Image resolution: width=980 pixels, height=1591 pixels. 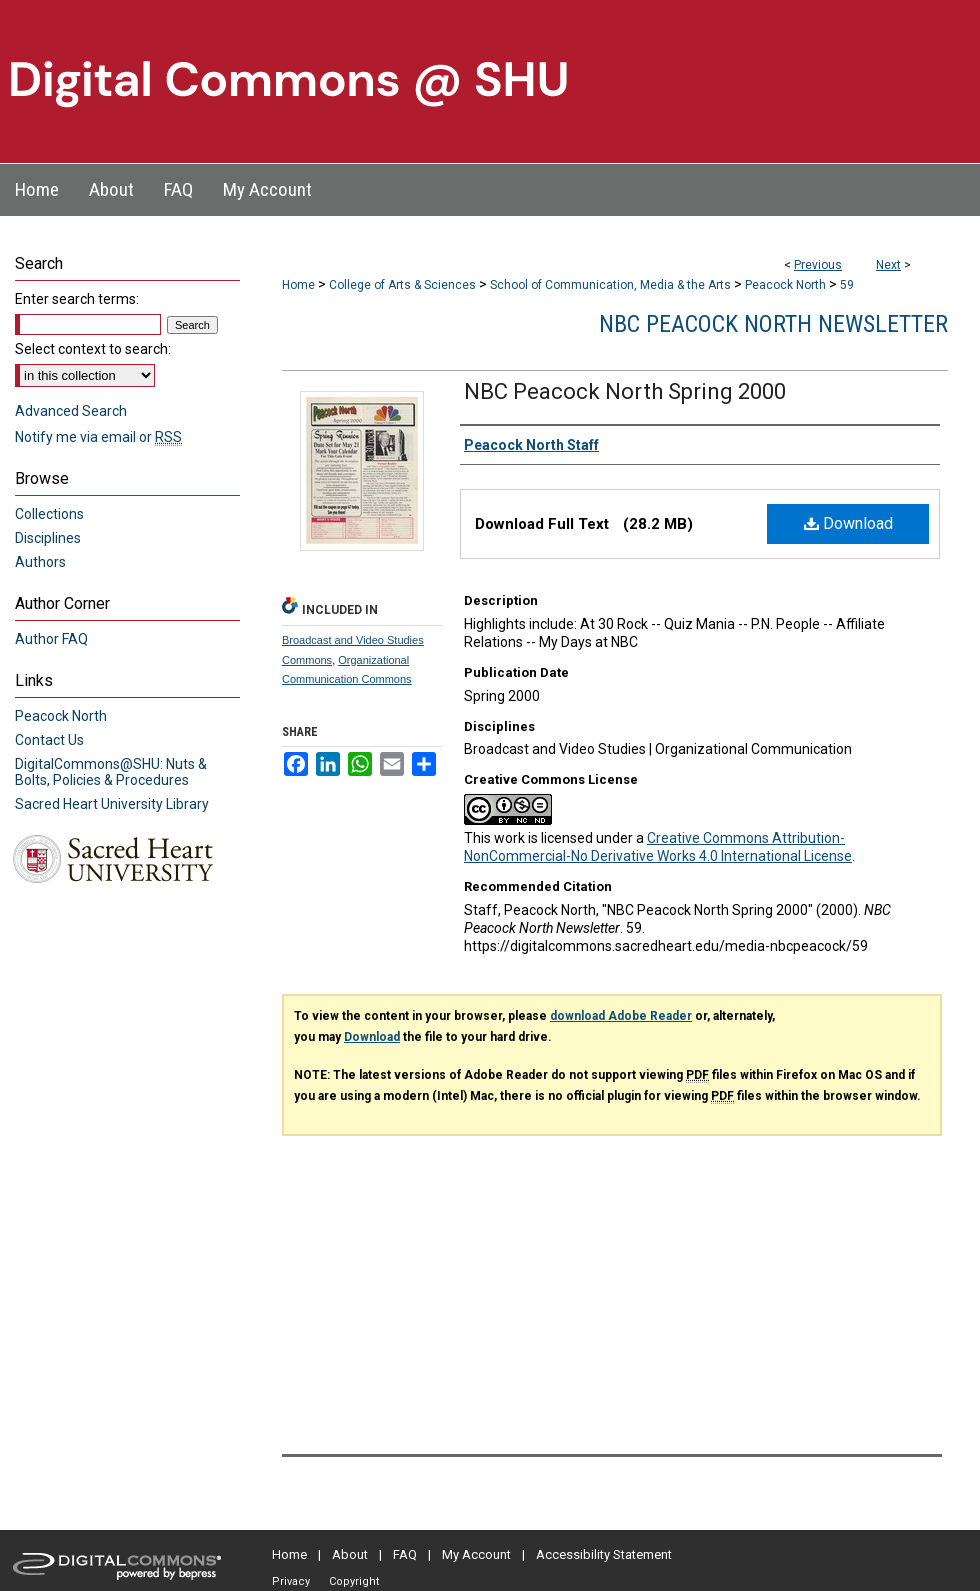 What do you see at coordinates (848, 523) in the screenshot?
I see `Download` at bounding box center [848, 523].